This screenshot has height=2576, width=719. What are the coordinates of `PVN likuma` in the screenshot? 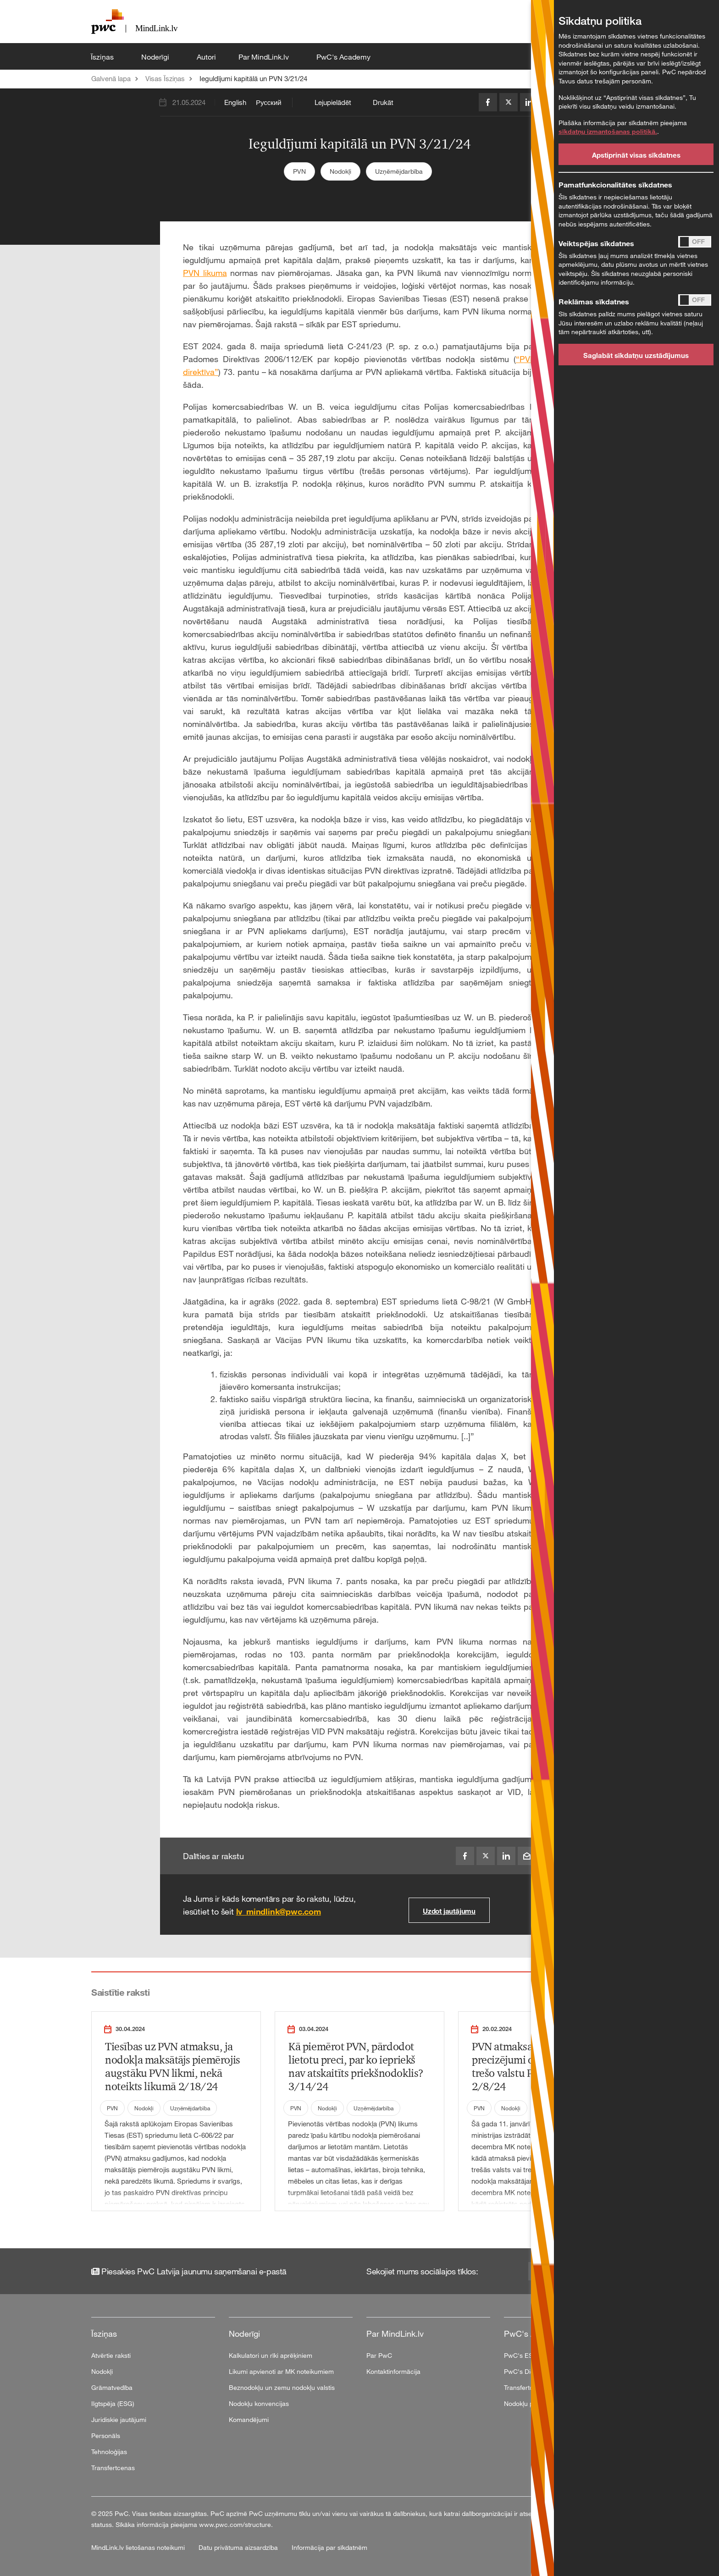 It's located at (205, 273).